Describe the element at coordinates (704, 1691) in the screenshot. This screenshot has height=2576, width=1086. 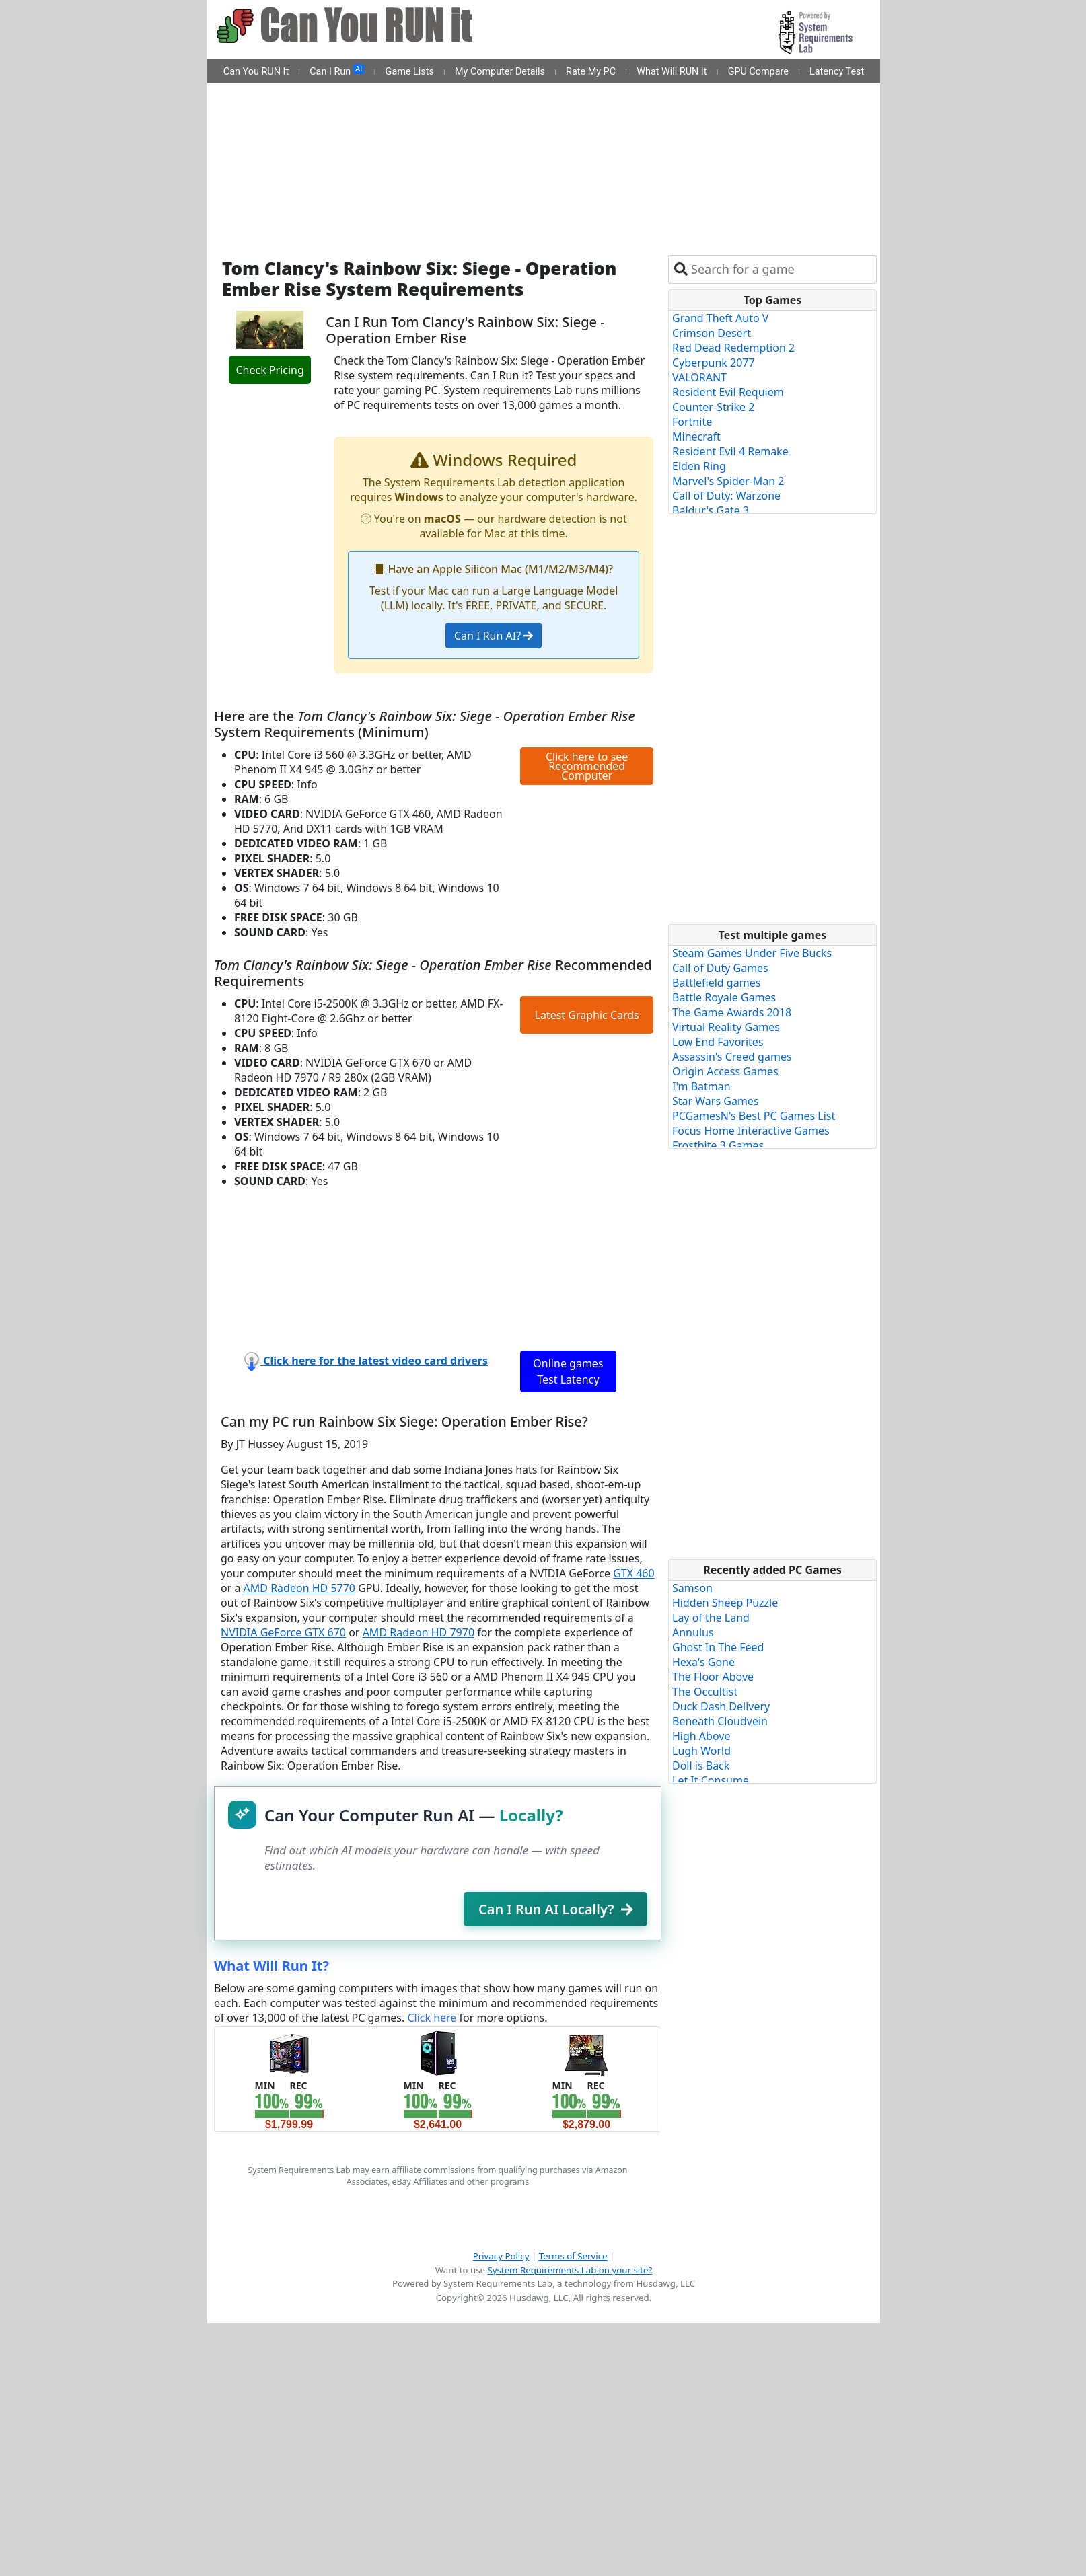
I see `The Occultist` at that location.